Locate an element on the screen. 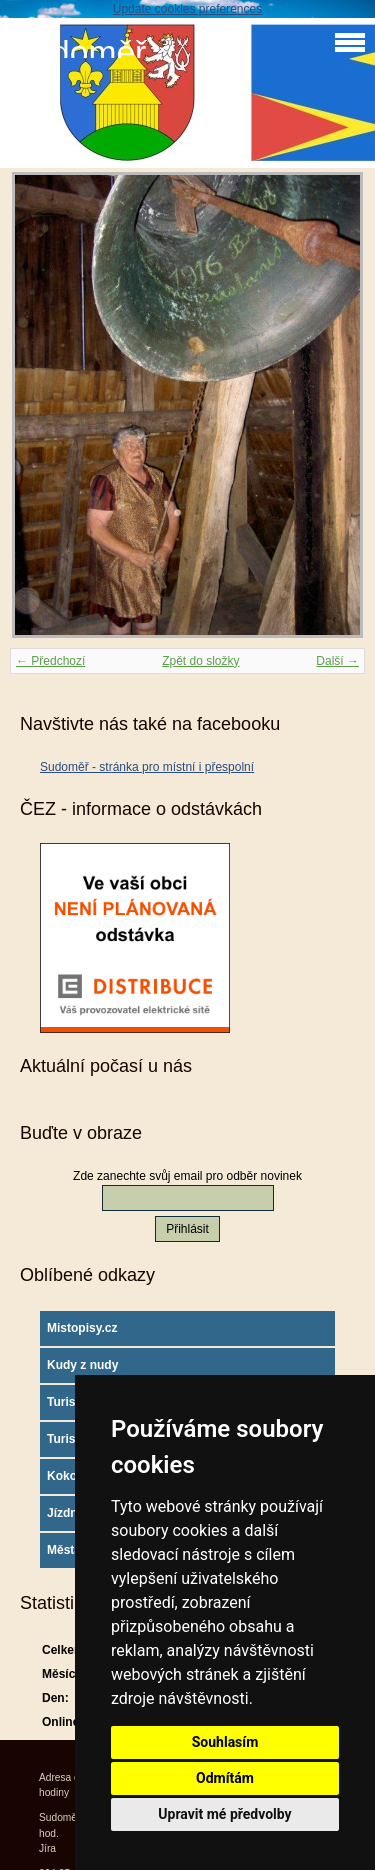  Odmítám [button] is located at coordinates (225, 1778).